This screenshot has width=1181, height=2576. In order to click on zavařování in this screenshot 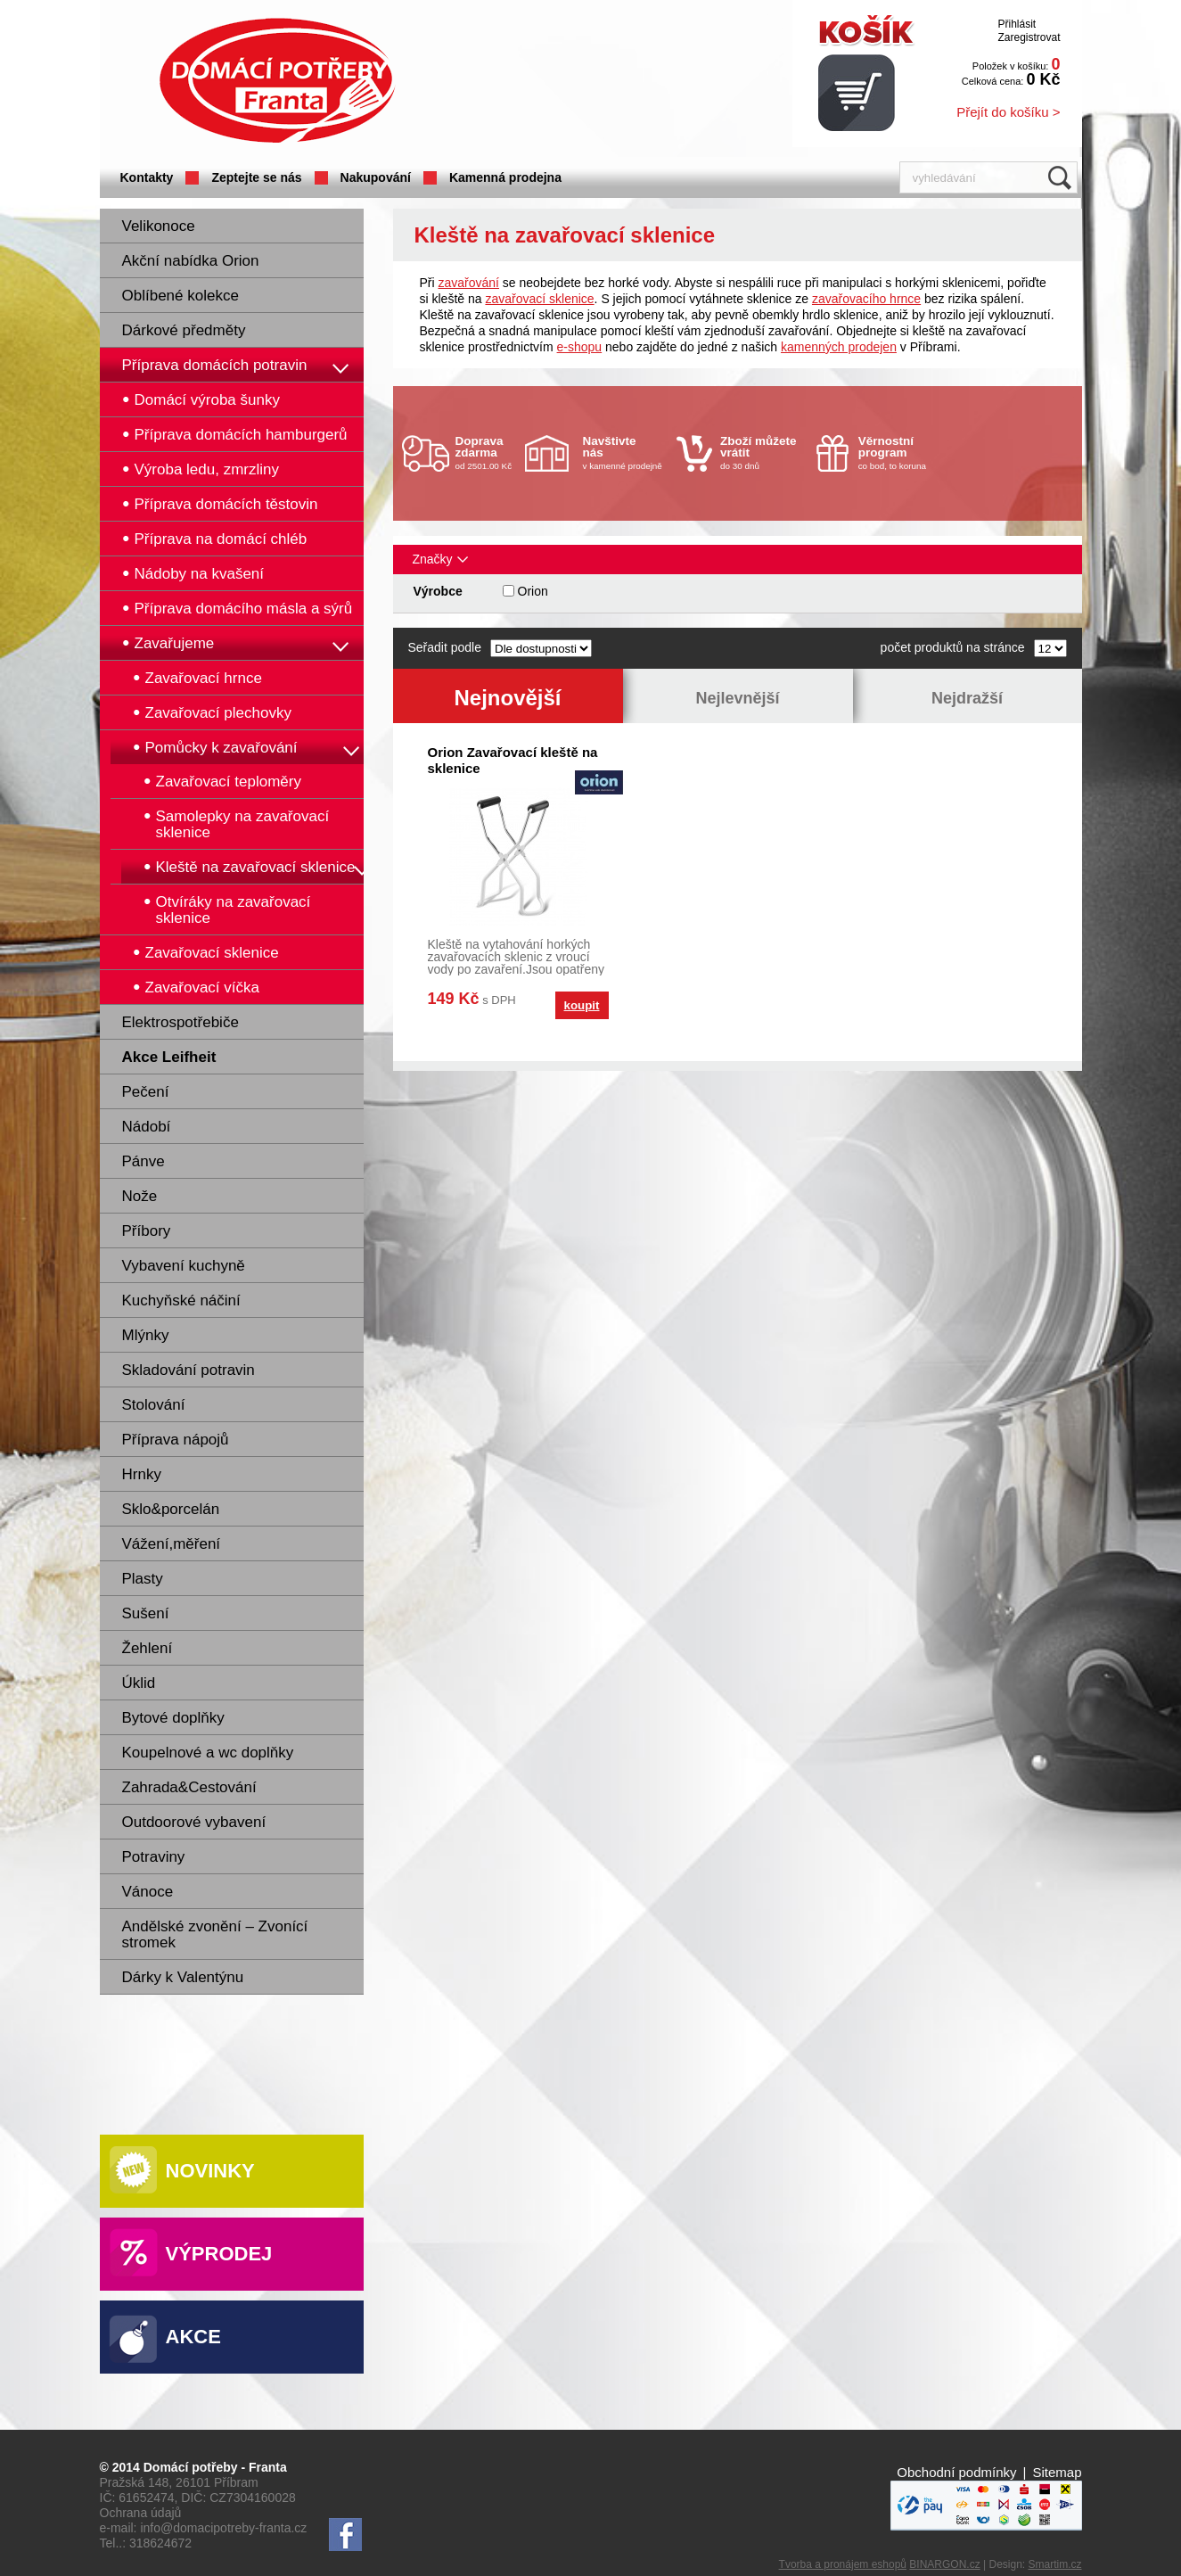, I will do `click(469, 283)`.